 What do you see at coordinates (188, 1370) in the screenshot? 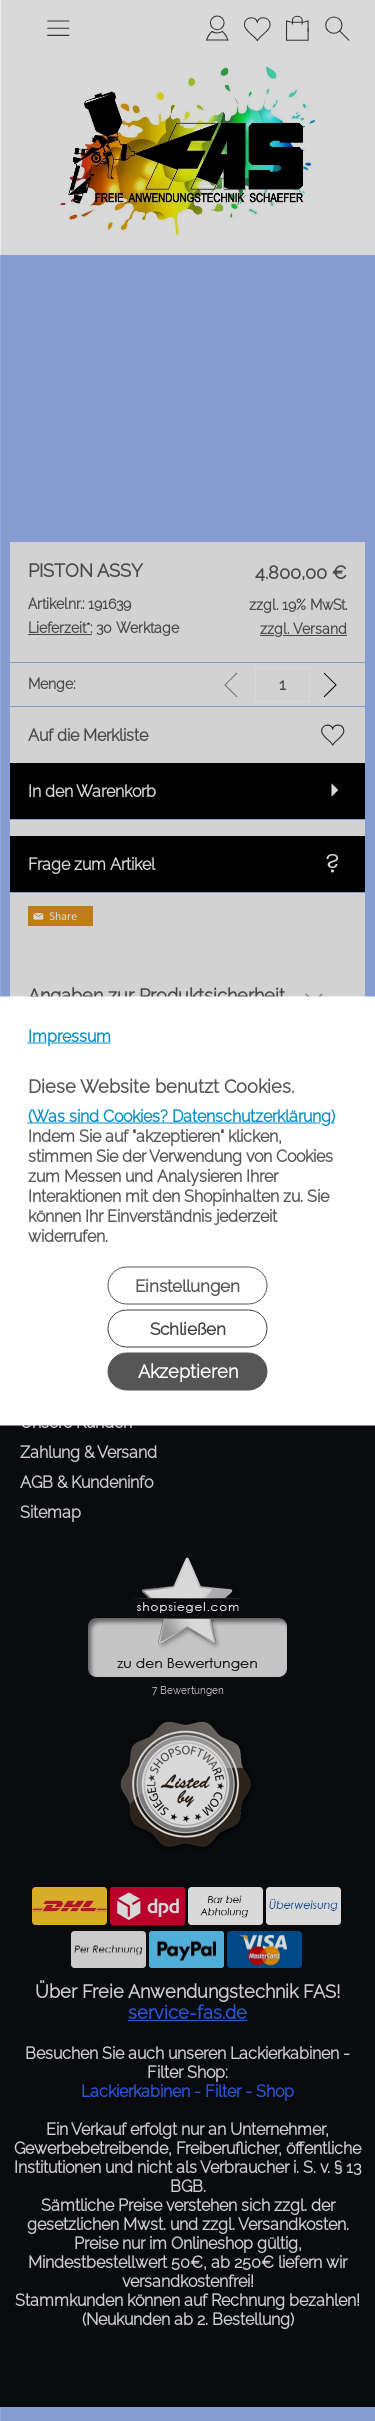
I see `Akzeptieren` at bounding box center [188, 1370].